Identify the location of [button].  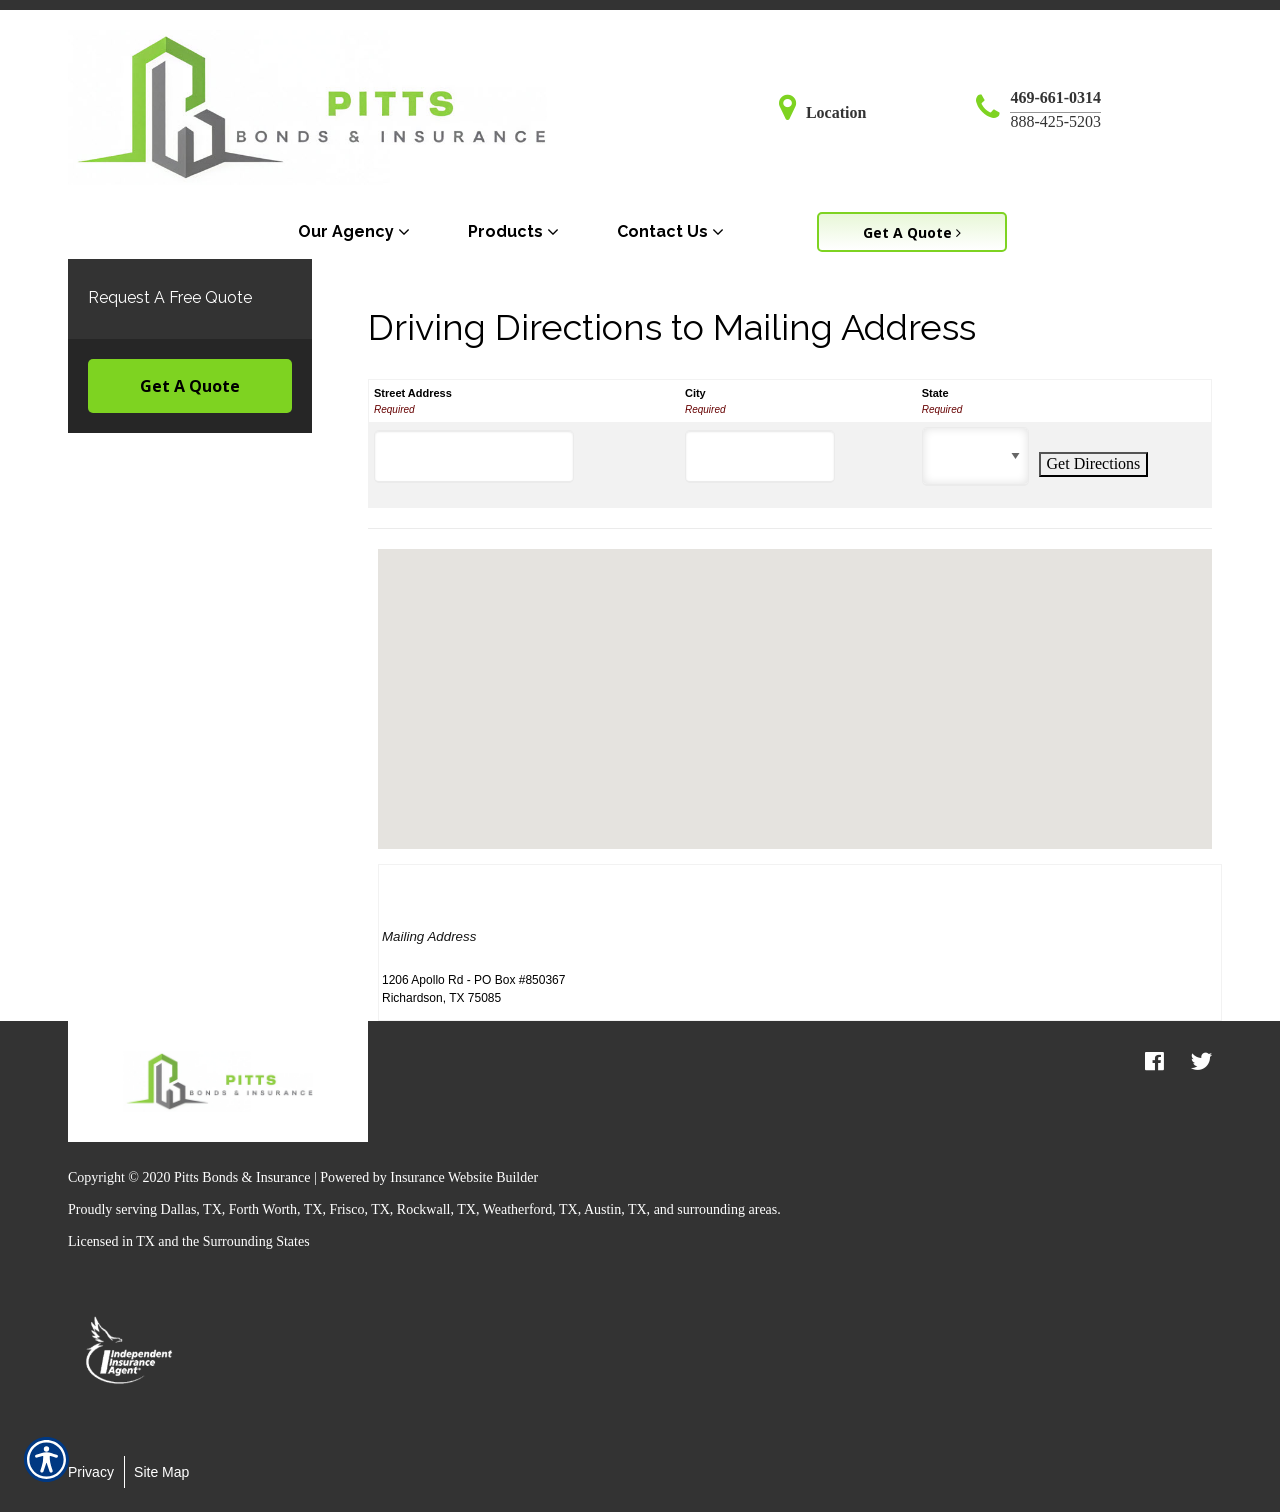
(795, 680).